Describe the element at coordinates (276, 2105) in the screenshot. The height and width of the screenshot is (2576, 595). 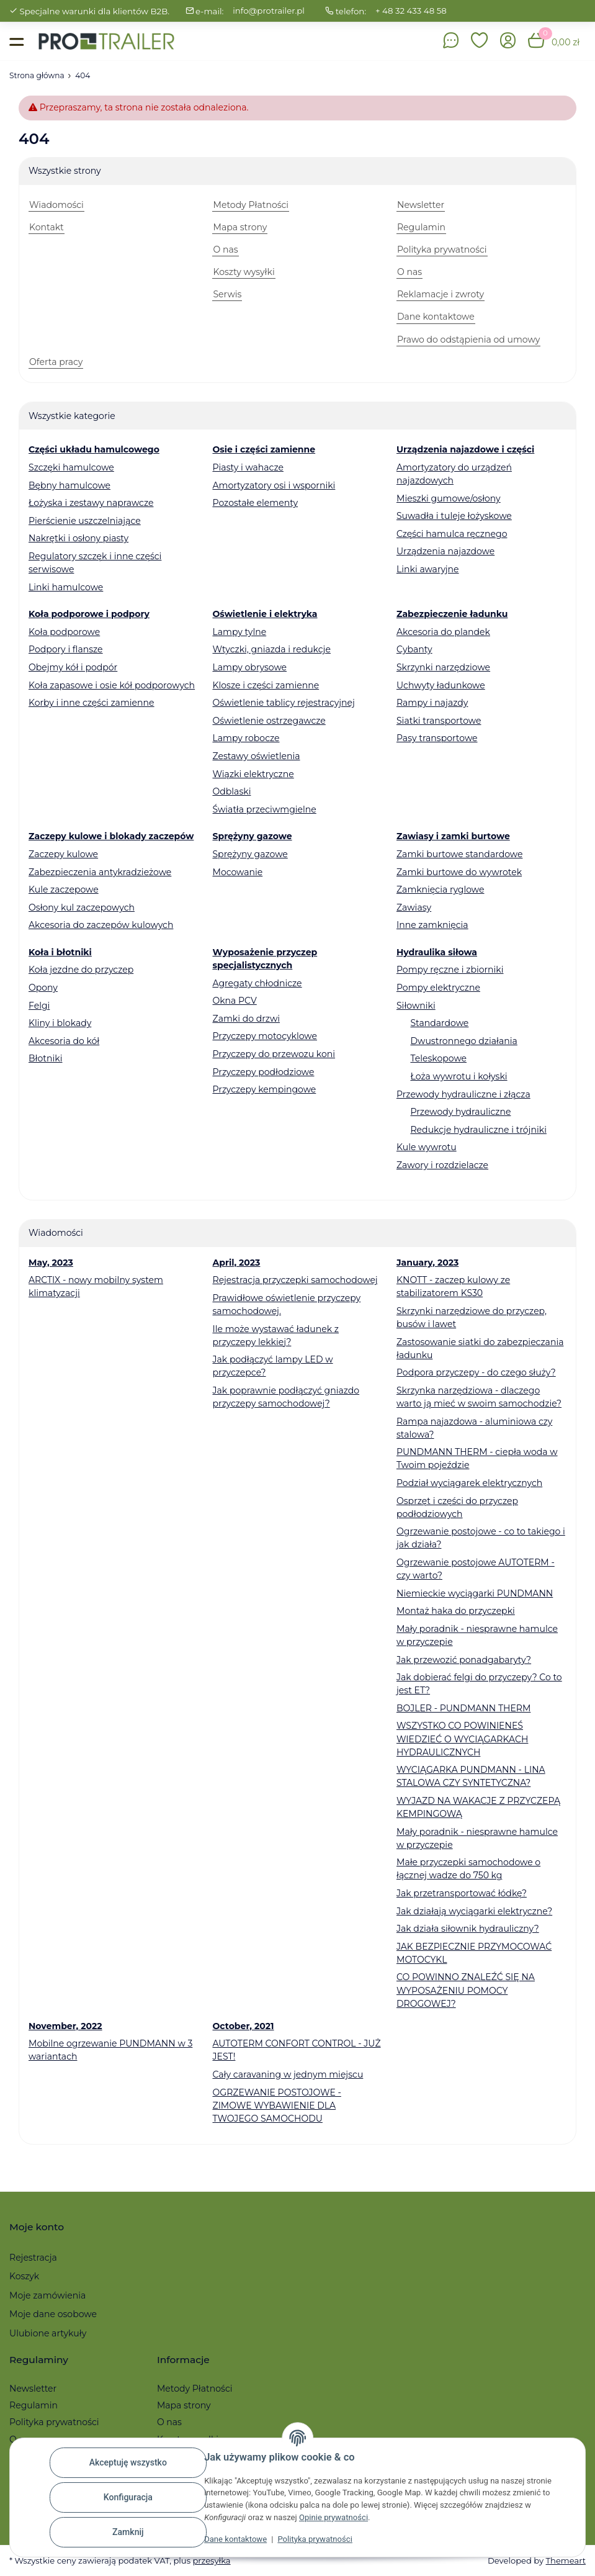
I see `OGRZEWANIE POSTOJOWE - ZIMOWE WYBAWIENIE DLA TWOJEGO SAMOCHODU` at that location.